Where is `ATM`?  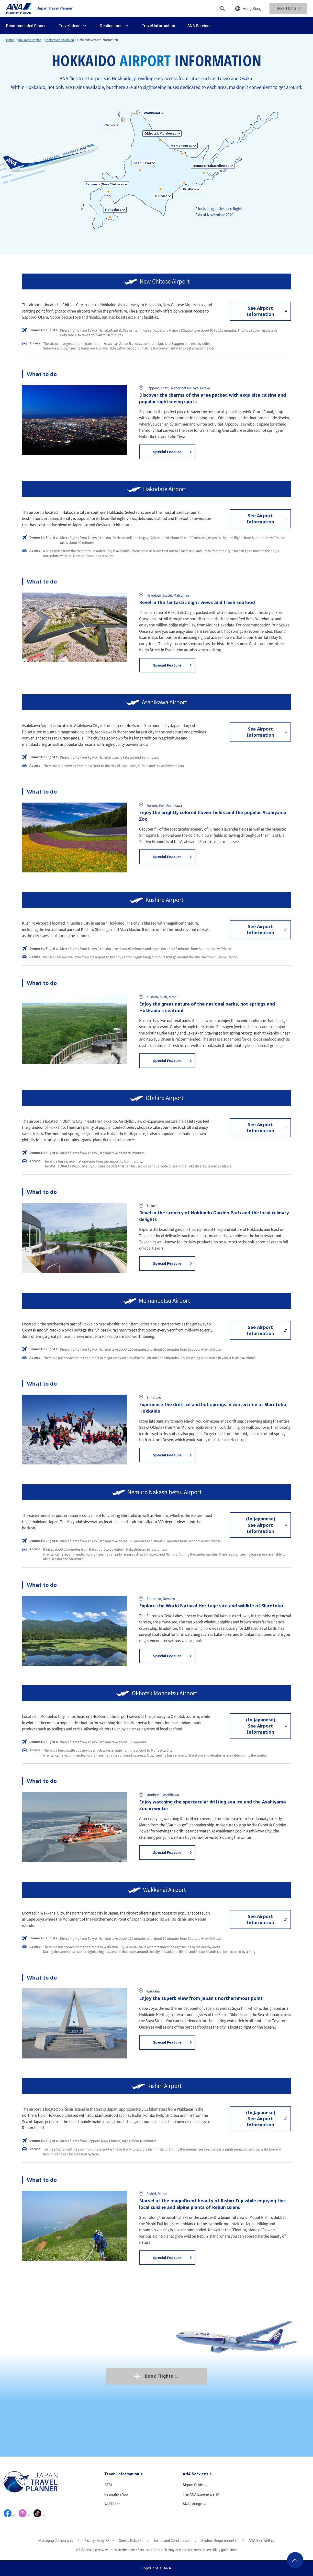
ATM is located at coordinates (108, 2485).